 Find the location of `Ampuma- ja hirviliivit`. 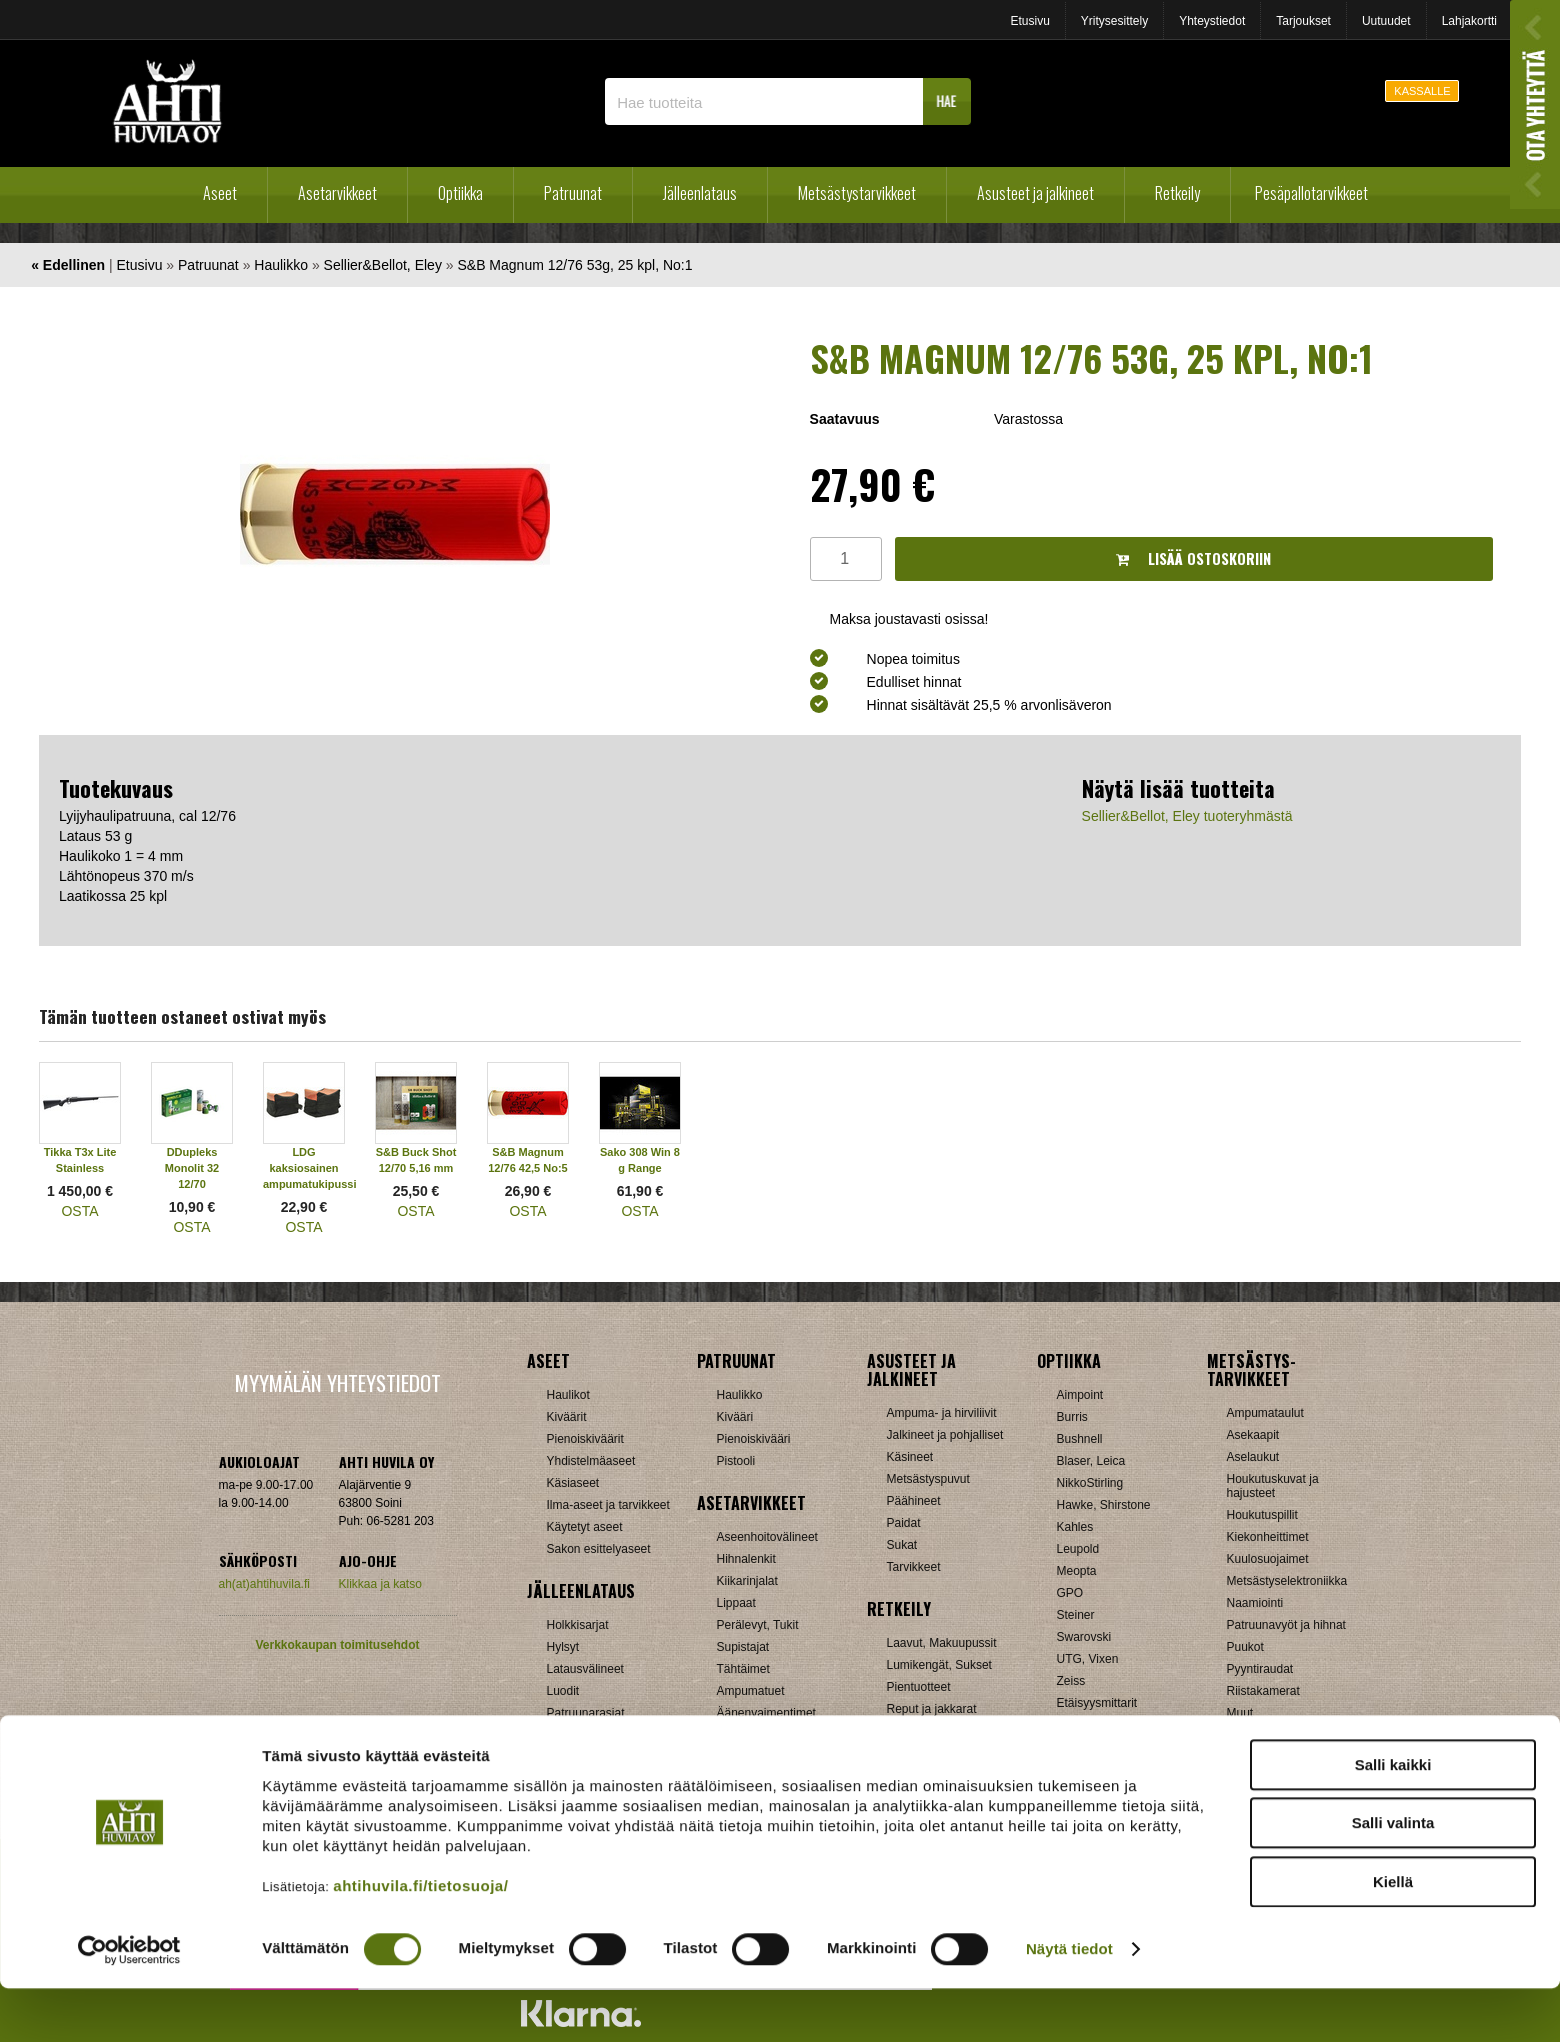

Ampuma- ja hirviliivit is located at coordinates (942, 1413).